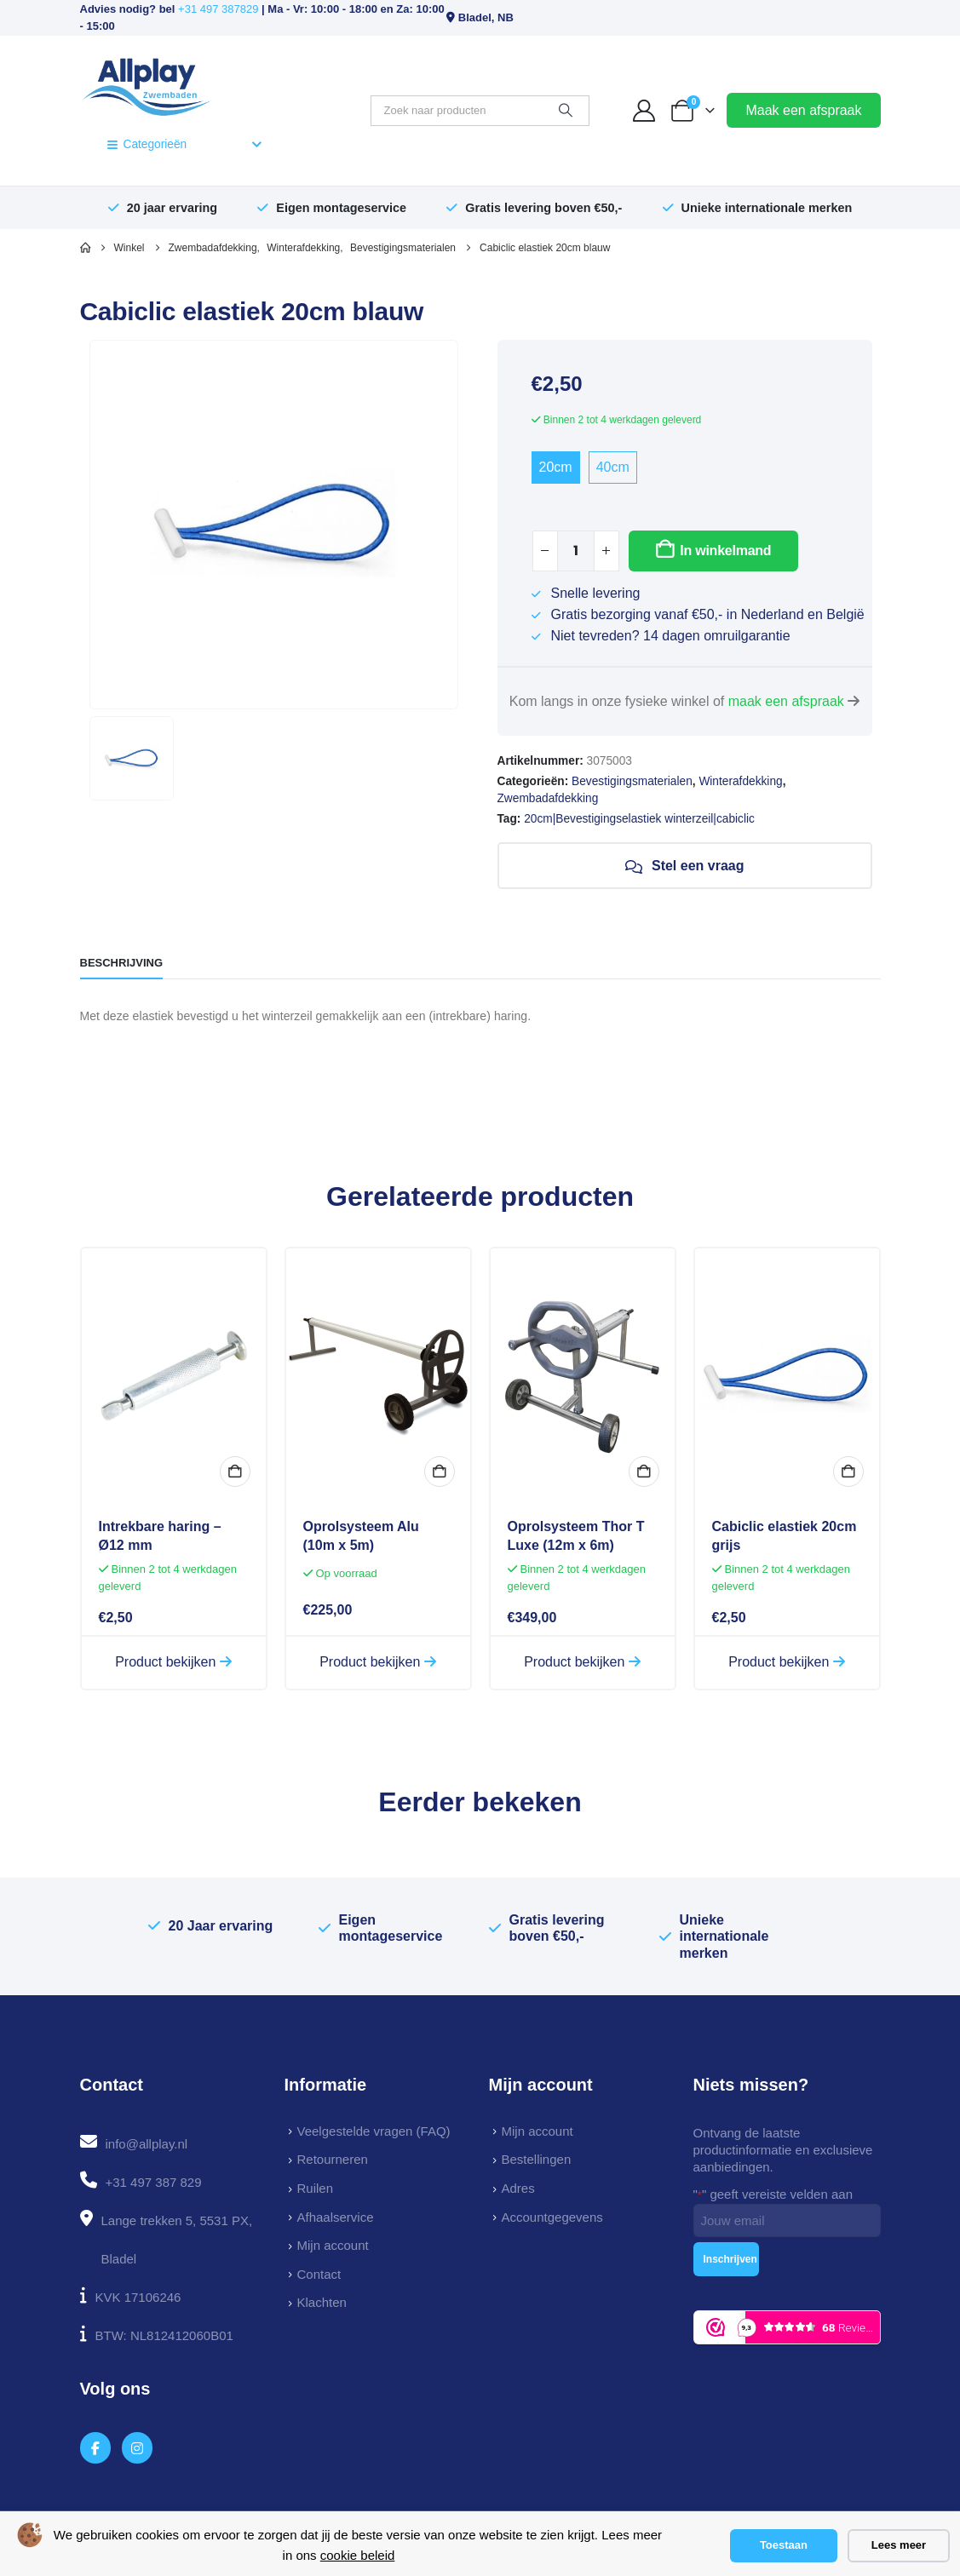  What do you see at coordinates (333, 2245) in the screenshot?
I see `Mijn account` at bounding box center [333, 2245].